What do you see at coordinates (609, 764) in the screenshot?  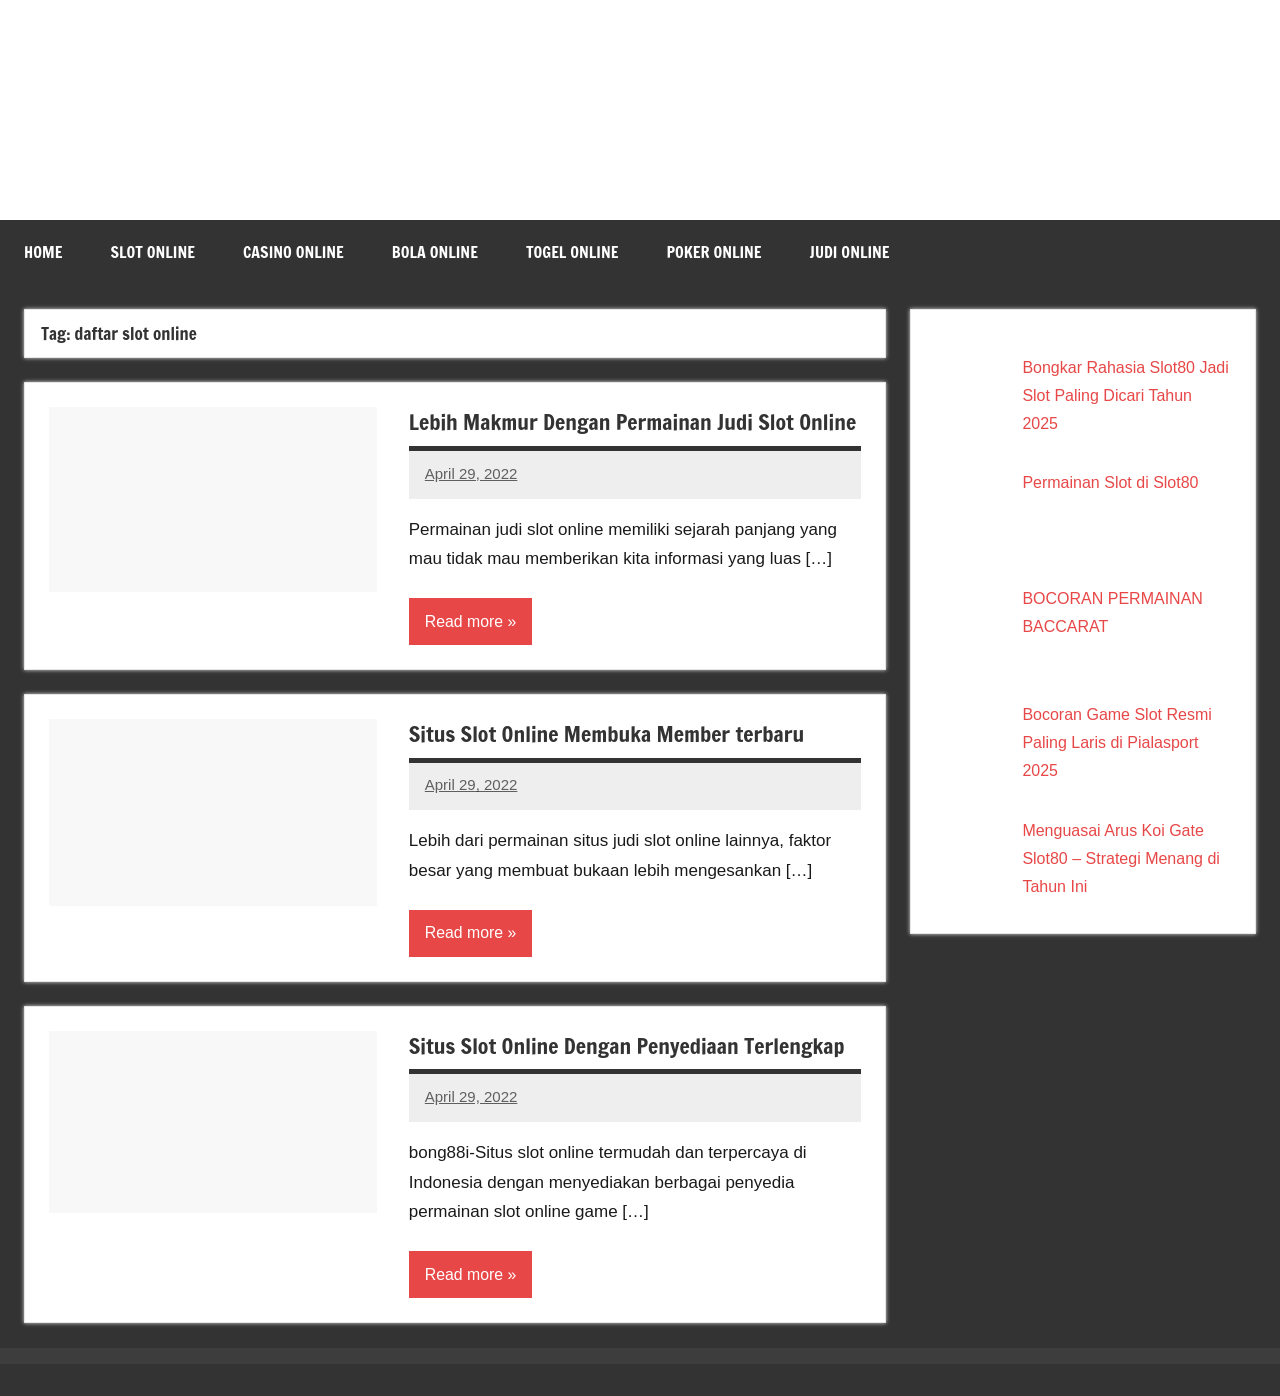 I see `Situs Slot Online Membuka Member terbaru` at bounding box center [609, 764].